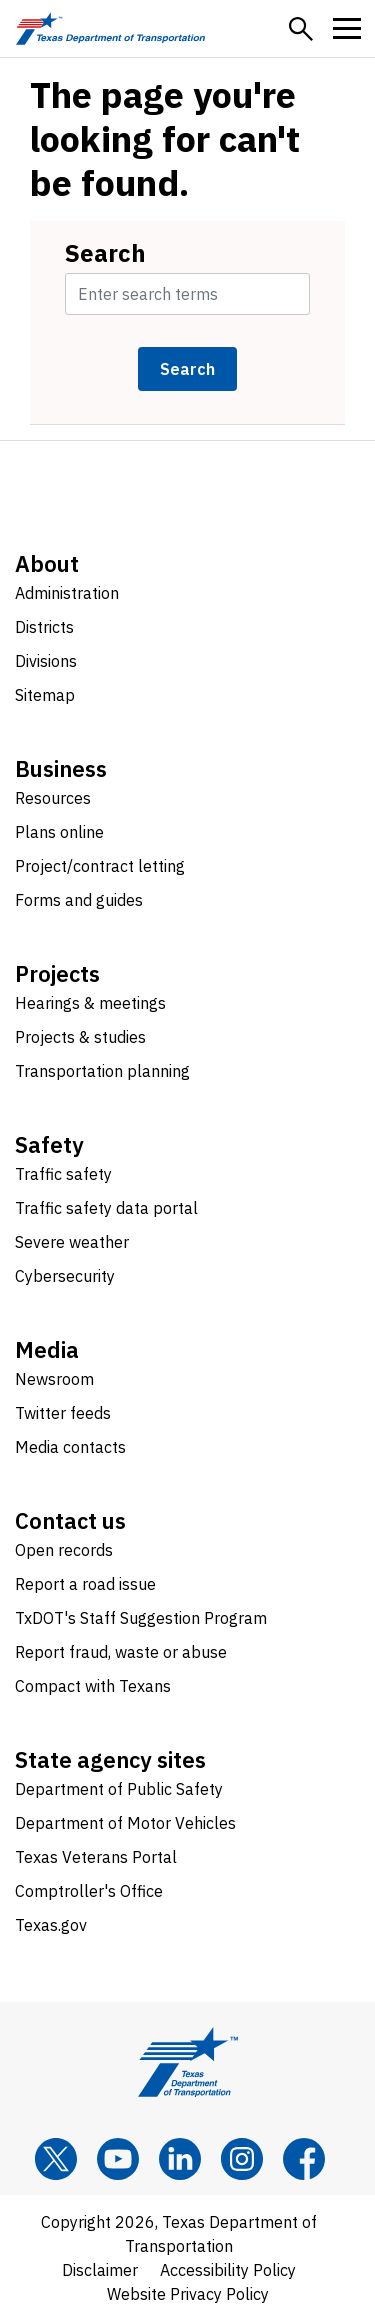  What do you see at coordinates (54, 1379) in the screenshot?
I see `Newsroom` at bounding box center [54, 1379].